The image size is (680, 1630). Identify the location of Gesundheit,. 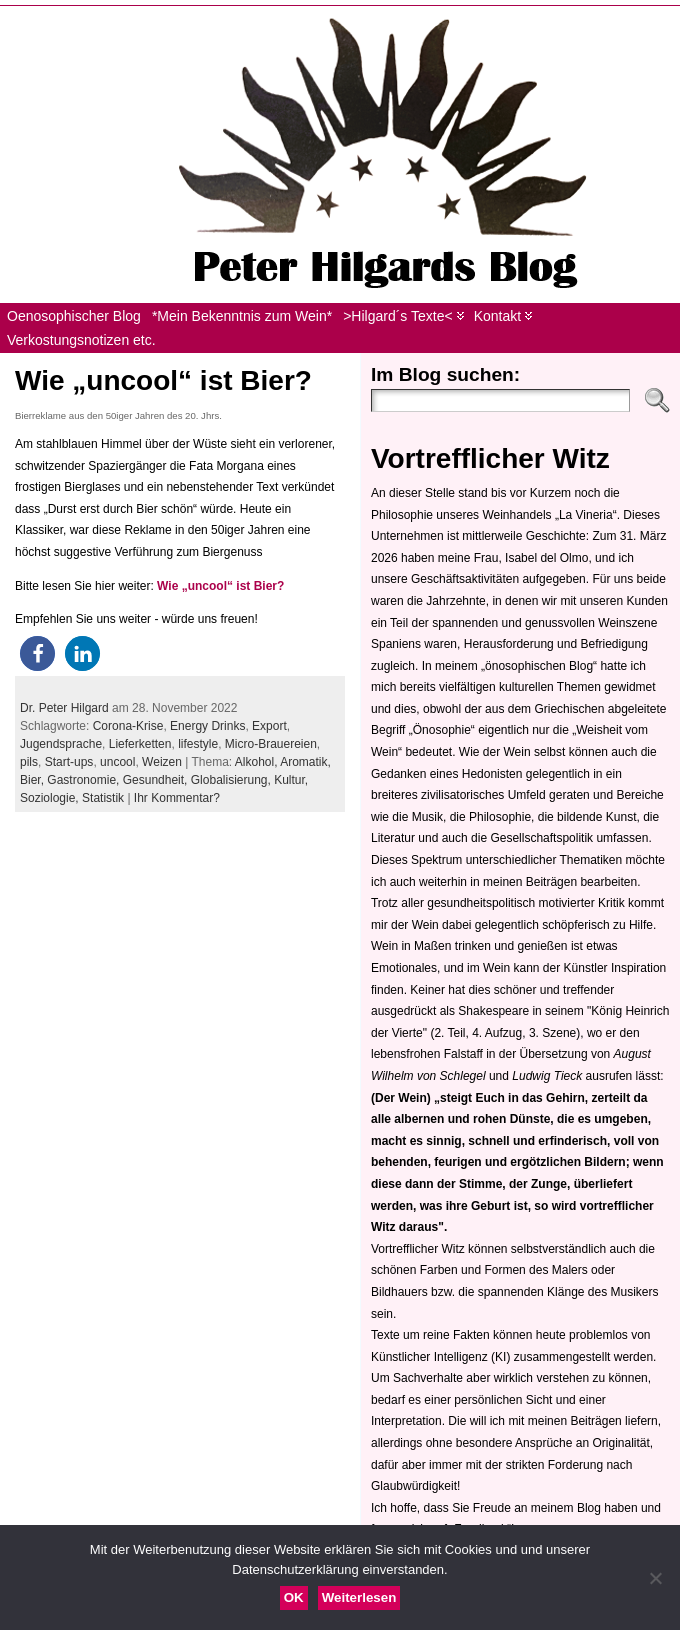
(157, 780).